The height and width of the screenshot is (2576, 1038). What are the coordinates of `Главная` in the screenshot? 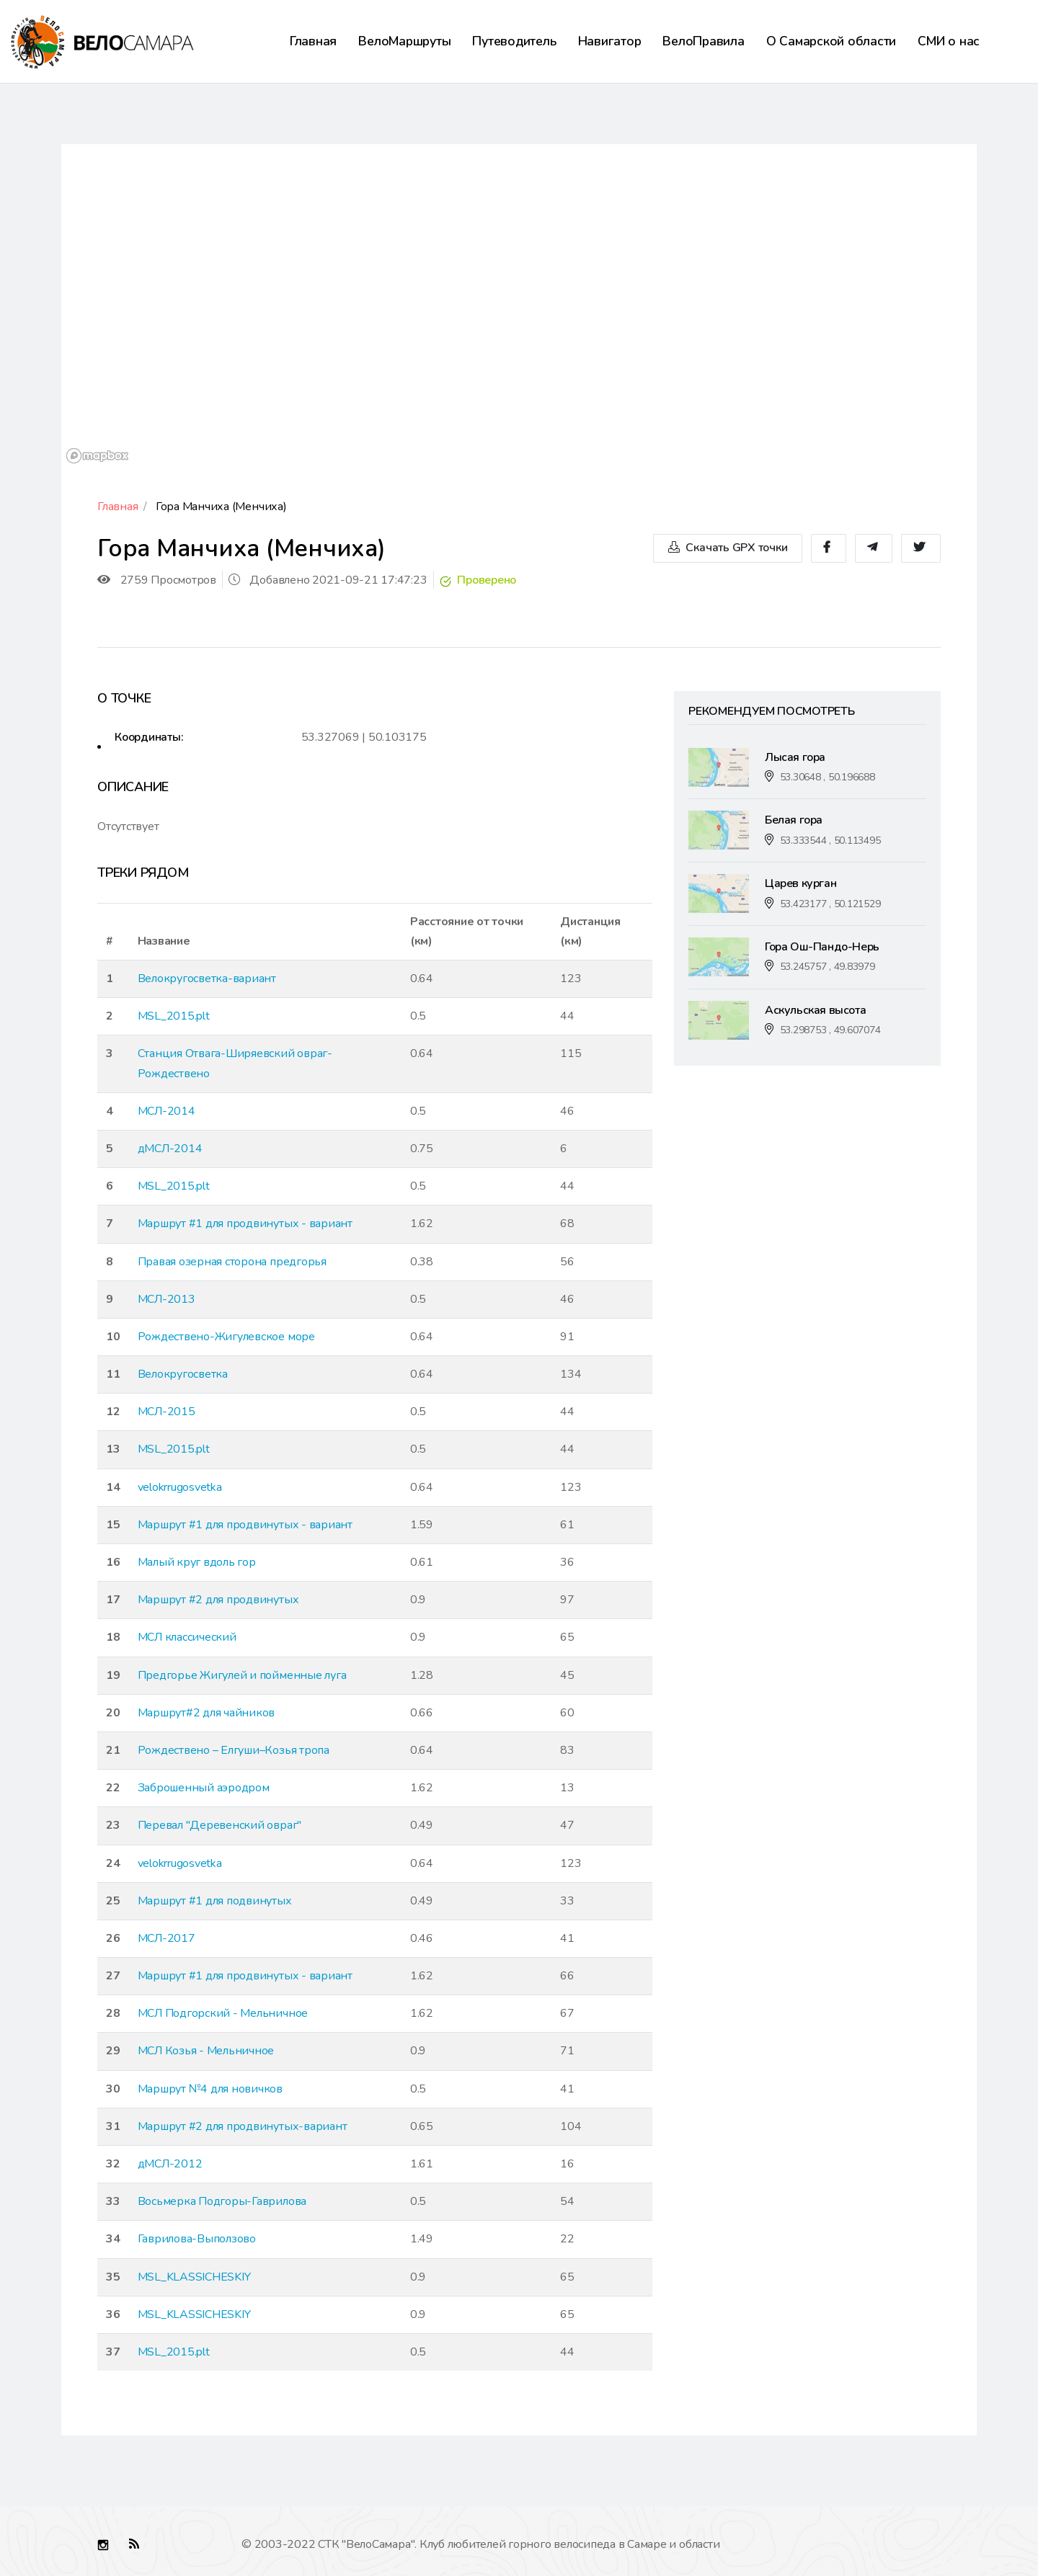 It's located at (313, 41).